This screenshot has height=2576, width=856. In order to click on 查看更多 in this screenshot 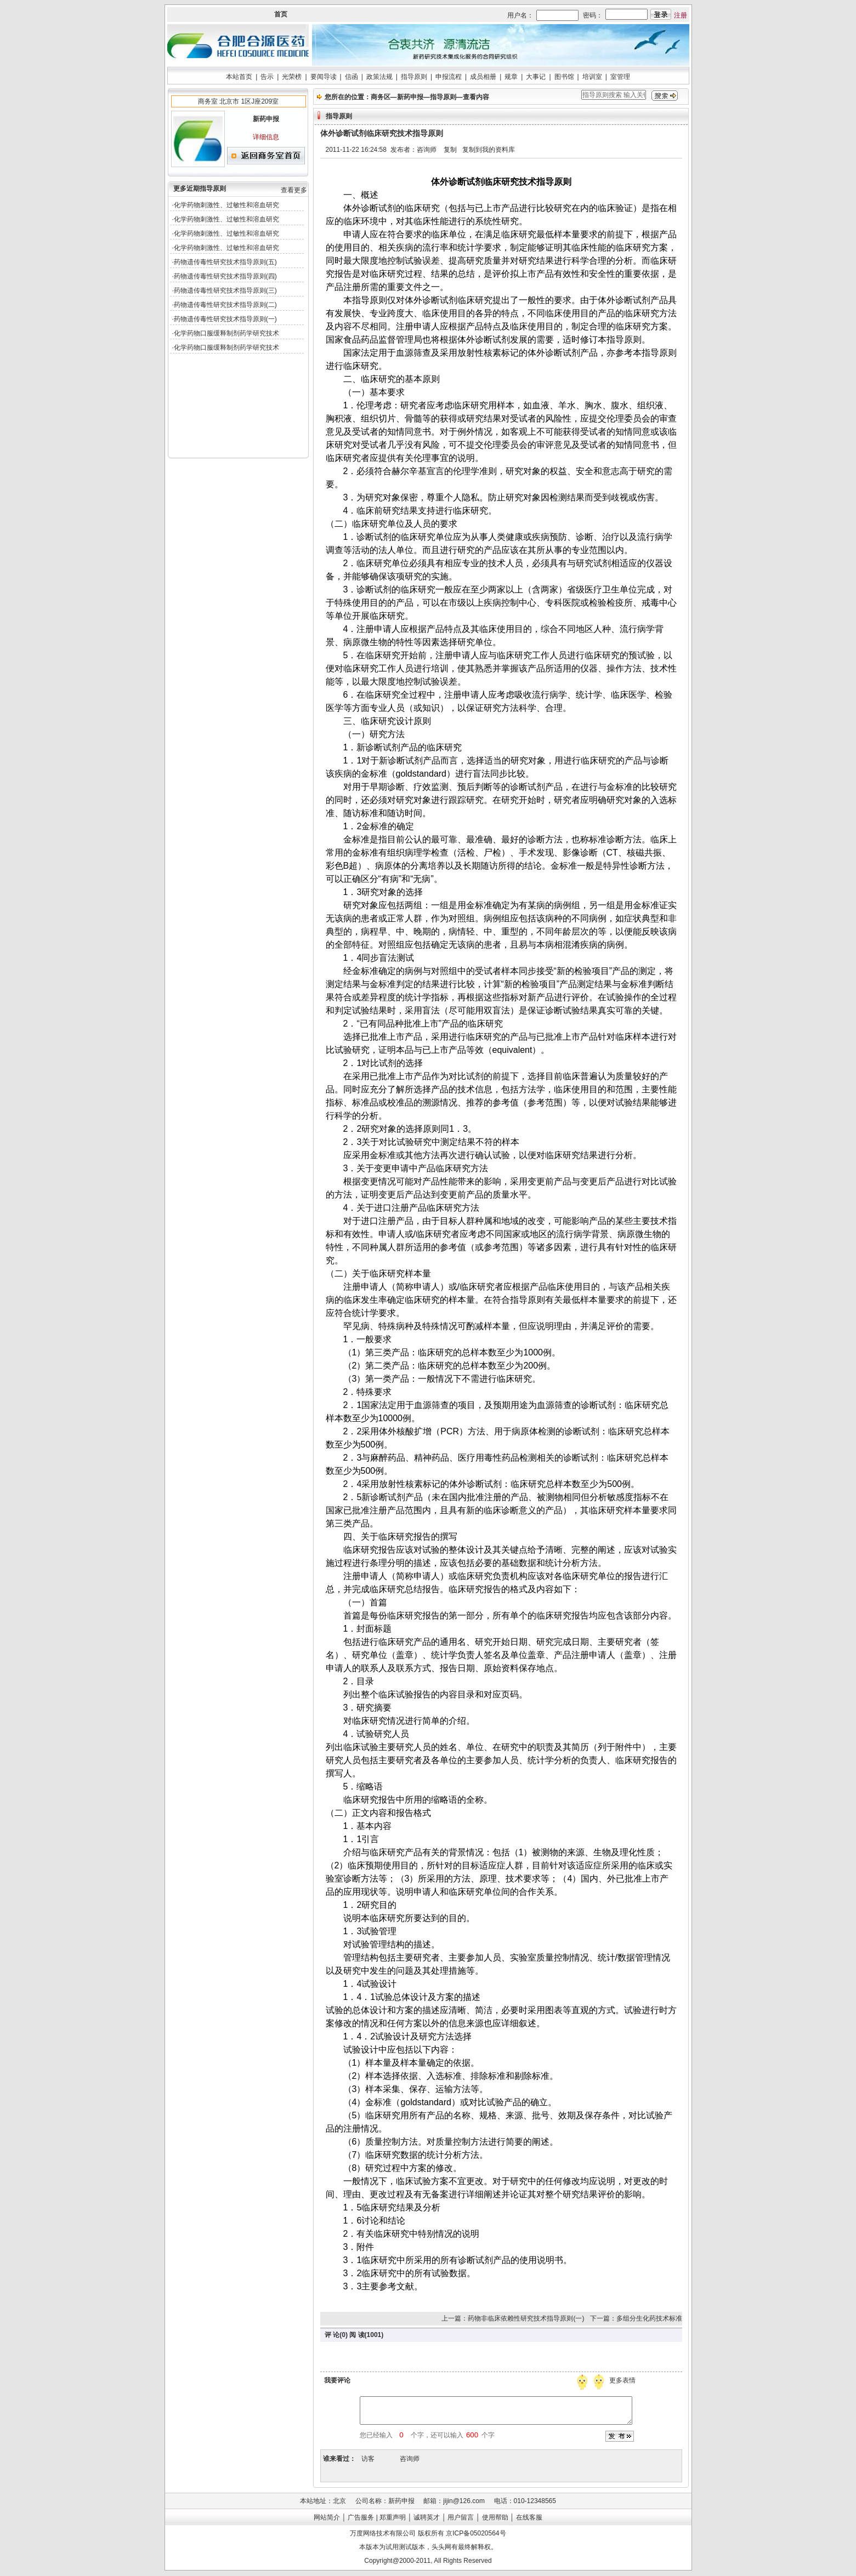, I will do `click(294, 190)`.